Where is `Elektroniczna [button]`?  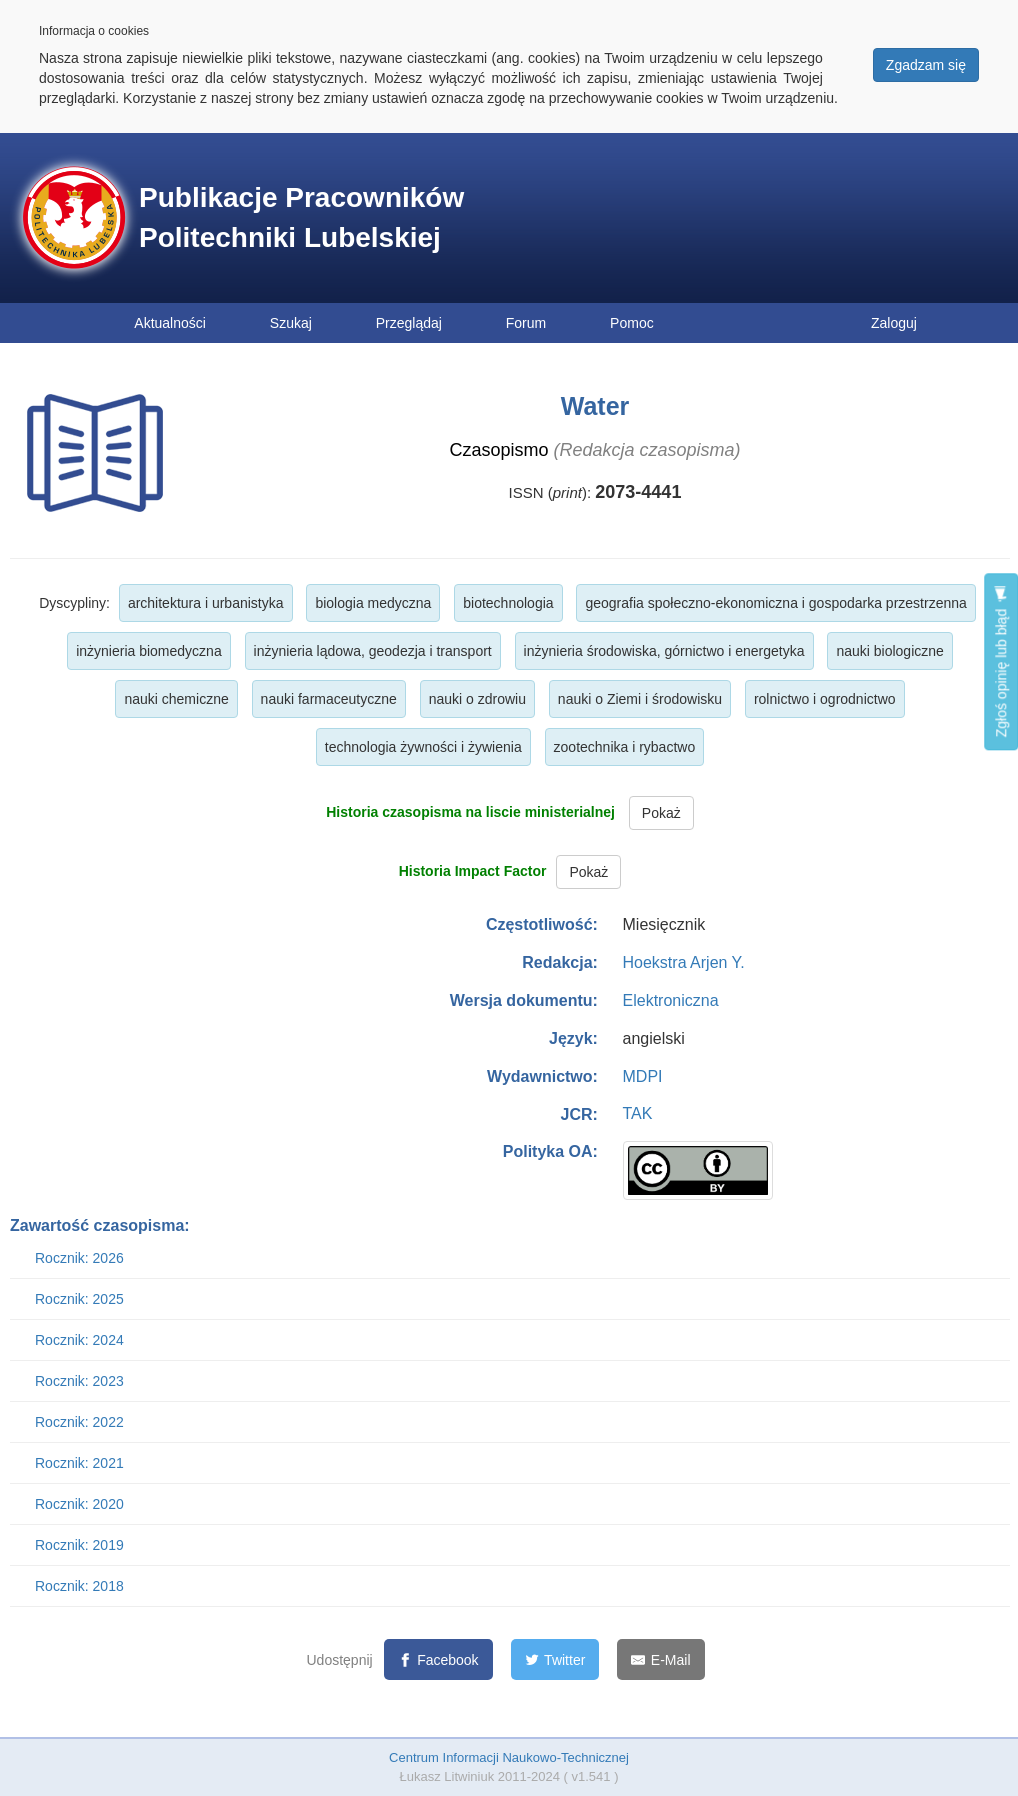 Elektroniczna [button] is located at coordinates (671, 1000).